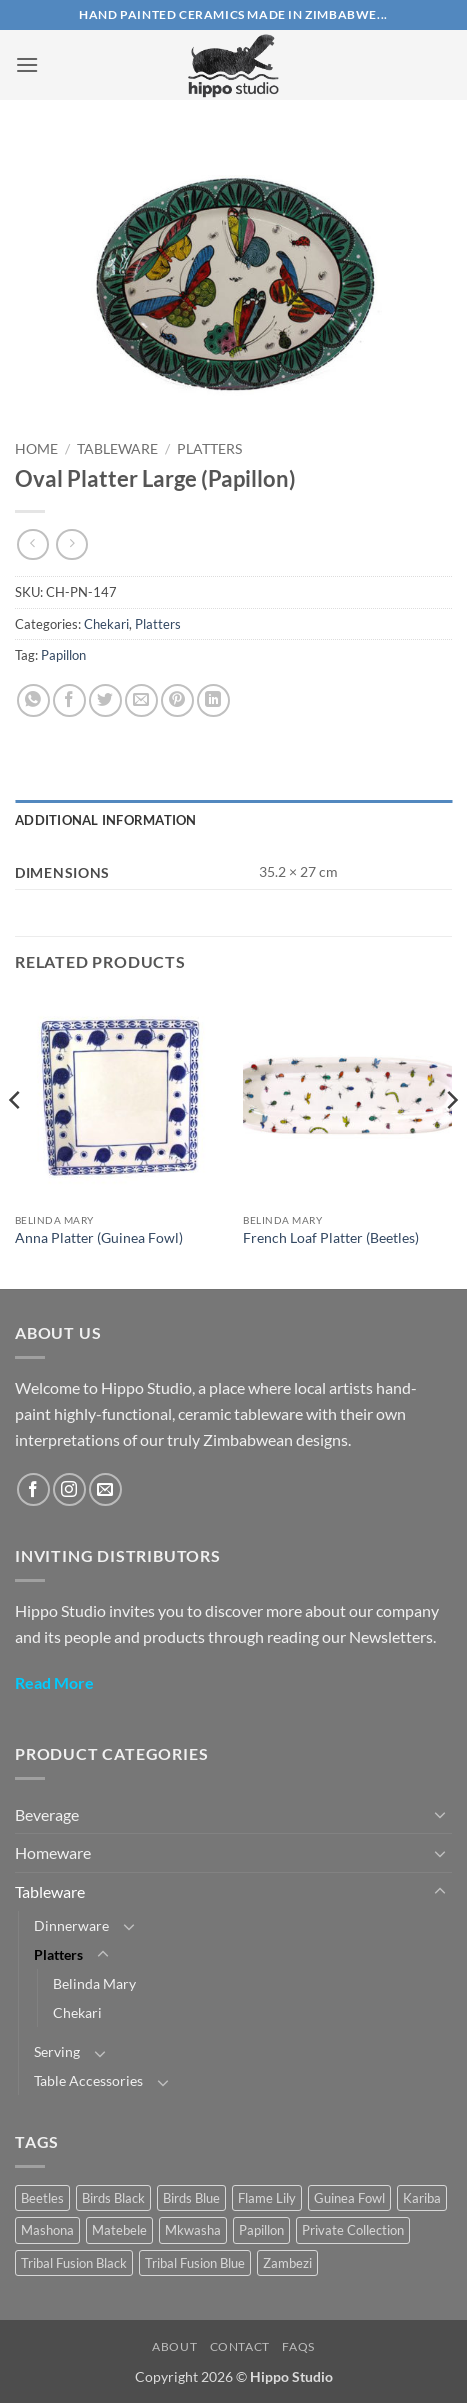 The height and width of the screenshot is (2403, 467). Describe the element at coordinates (119, 2230) in the screenshot. I see `Matebele [Matebele (32 products)]` at that location.